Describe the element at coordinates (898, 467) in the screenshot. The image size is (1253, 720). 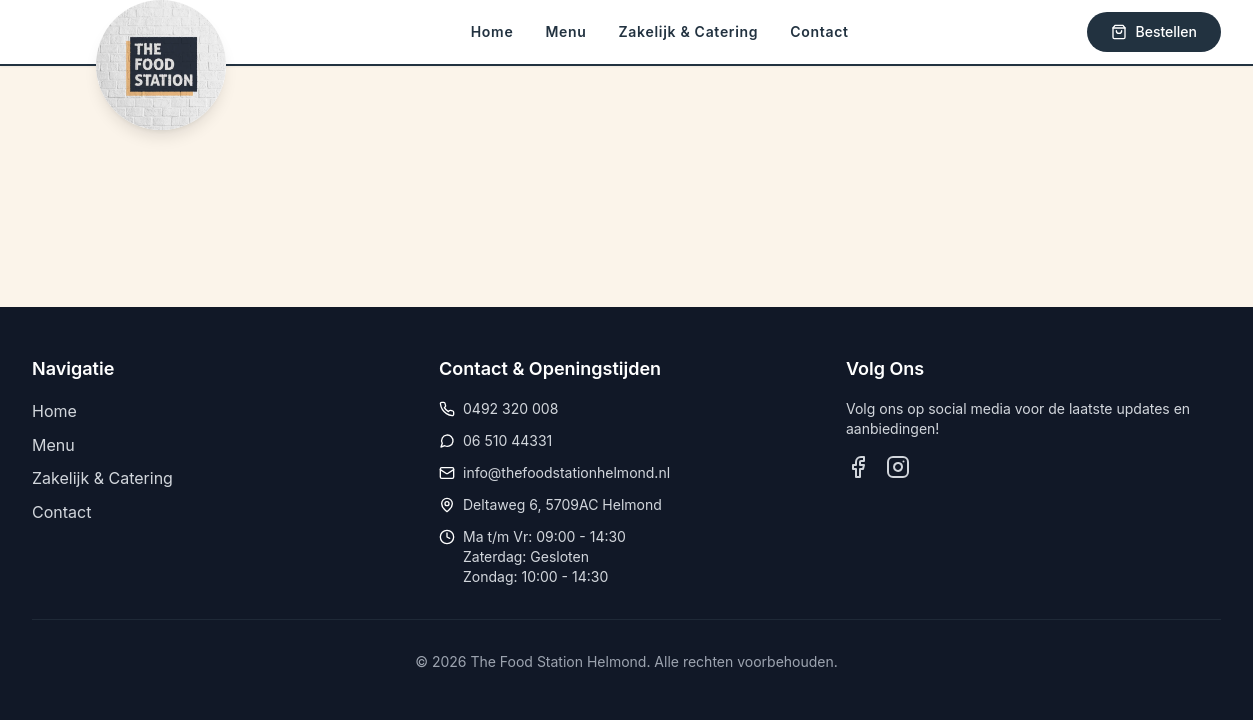
I see `[Volg ons op Instagram]` at that location.